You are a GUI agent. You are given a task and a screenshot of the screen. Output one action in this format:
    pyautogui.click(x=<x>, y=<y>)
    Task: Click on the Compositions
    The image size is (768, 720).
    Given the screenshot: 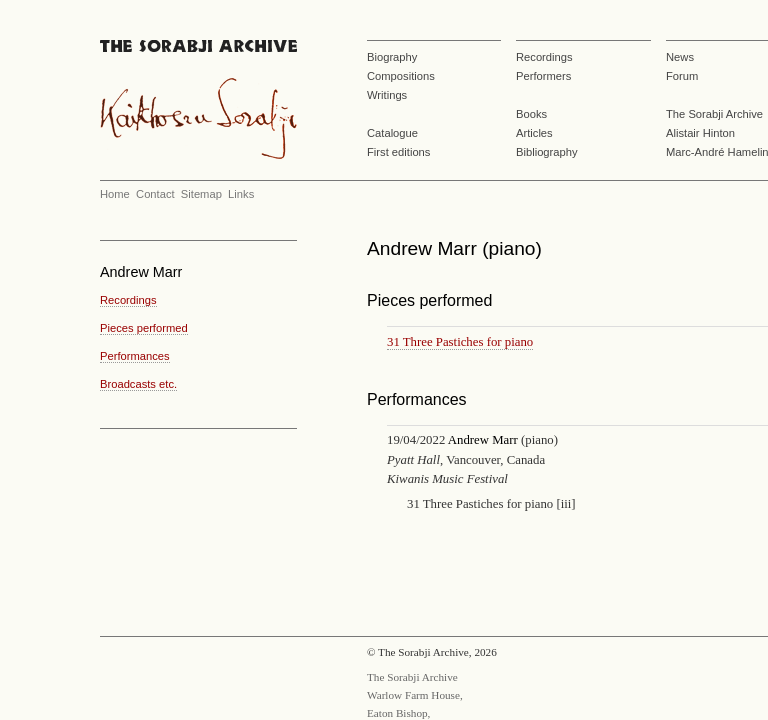 What is the action you would take?
    pyautogui.click(x=401, y=76)
    